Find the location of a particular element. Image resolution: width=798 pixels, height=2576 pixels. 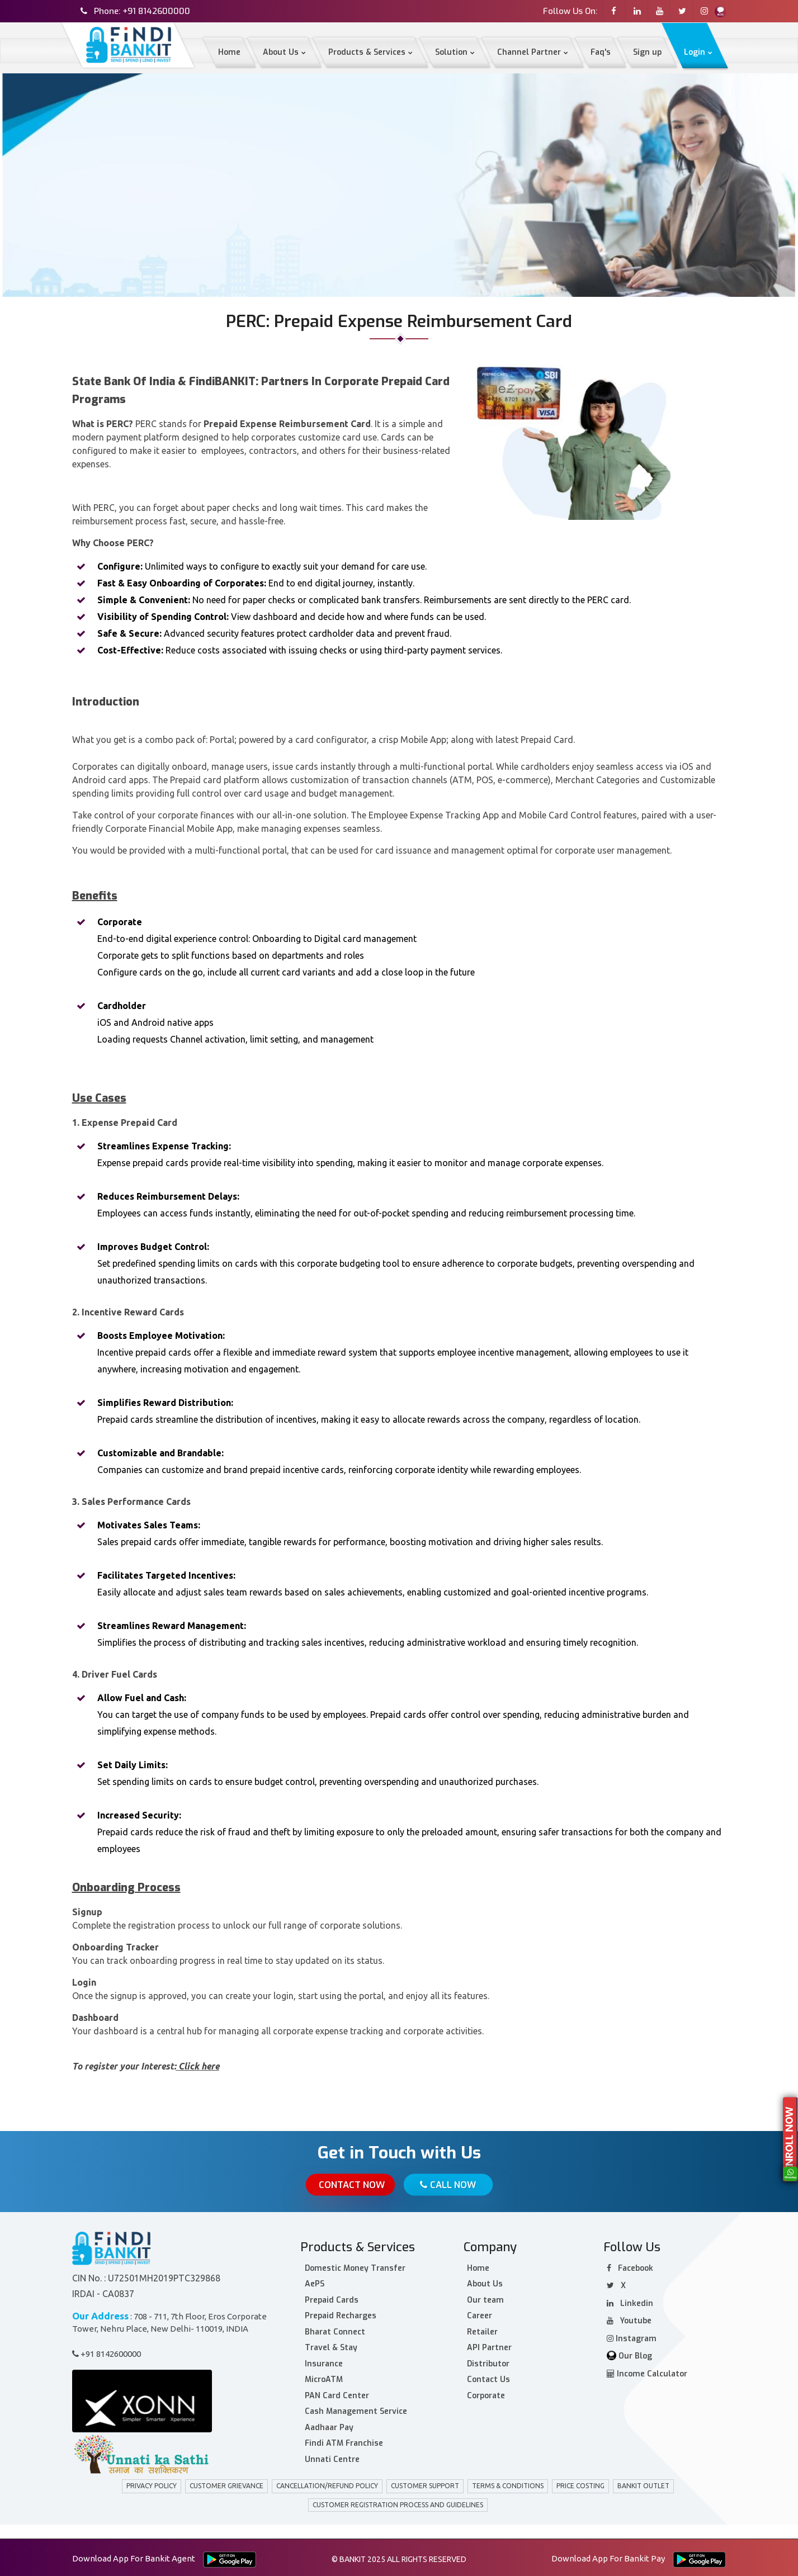

Phone: +91 8142600000 is located at coordinates (142, 11).